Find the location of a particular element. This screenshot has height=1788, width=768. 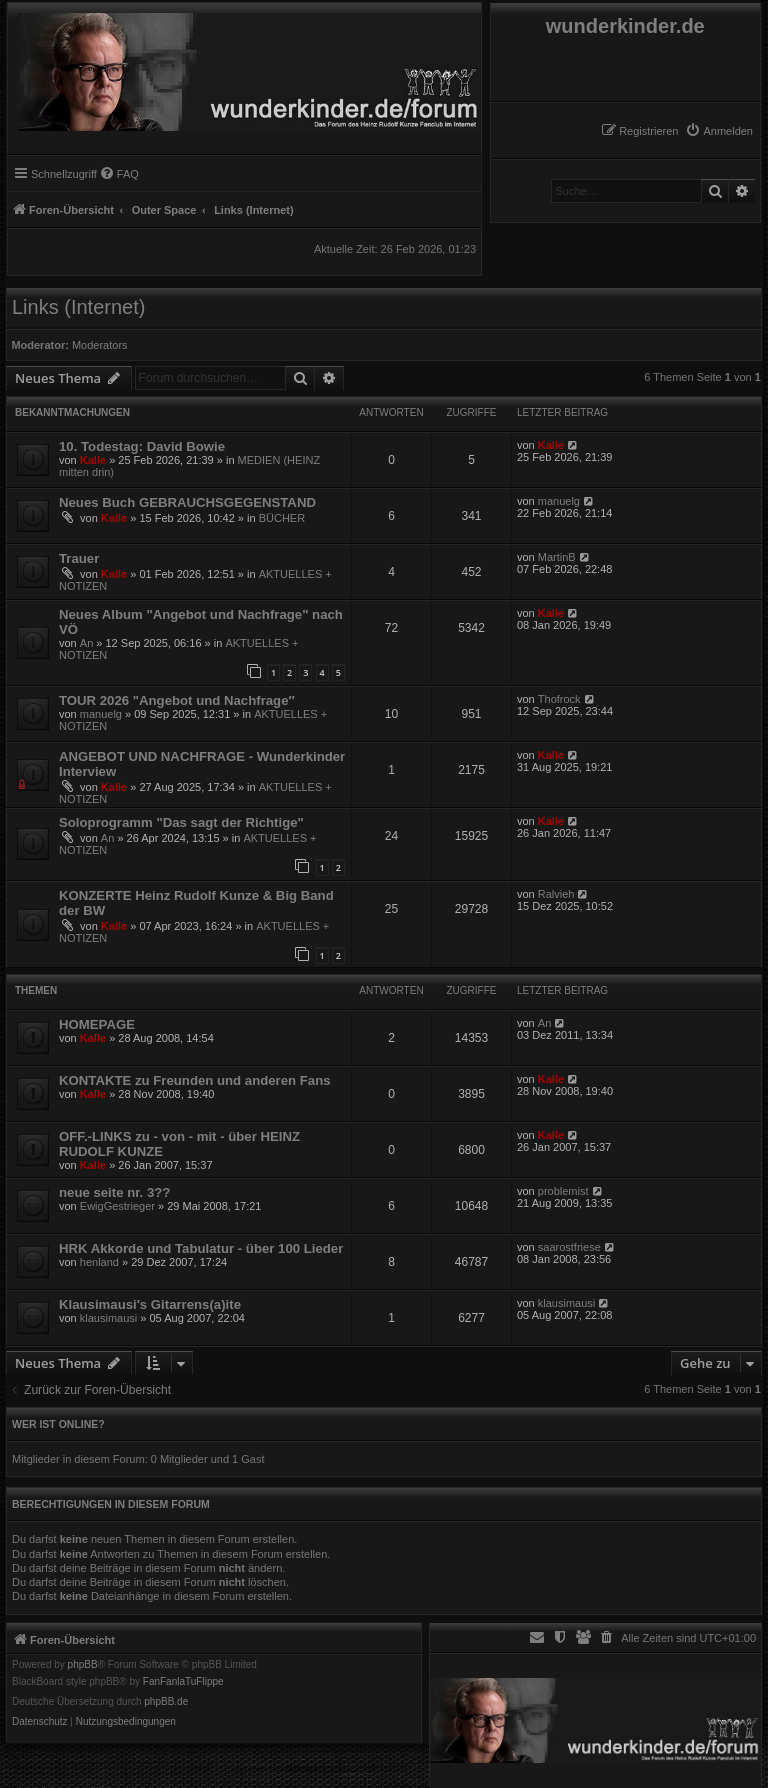

Klausimausi's Gitarrens(a)ite is located at coordinates (150, 1304).